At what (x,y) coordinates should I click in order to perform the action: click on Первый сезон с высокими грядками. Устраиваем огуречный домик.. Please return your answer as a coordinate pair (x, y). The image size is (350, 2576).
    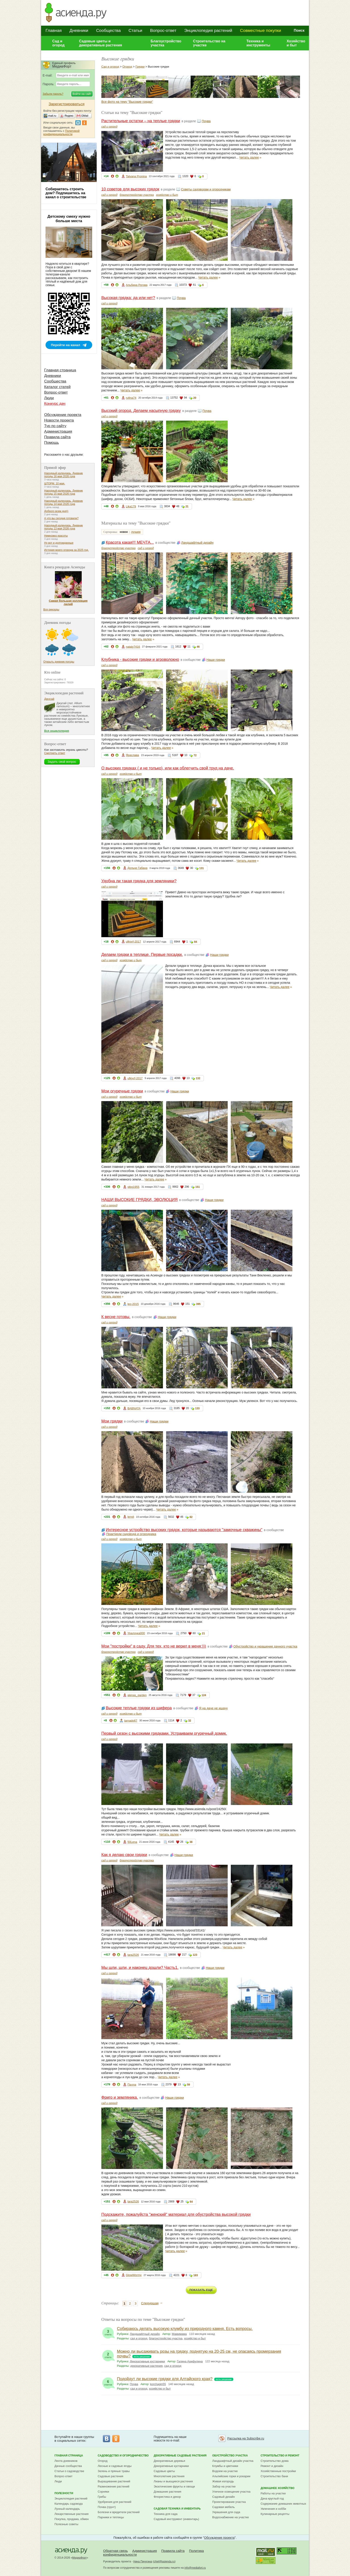
    Looking at the image, I should click on (164, 1733).